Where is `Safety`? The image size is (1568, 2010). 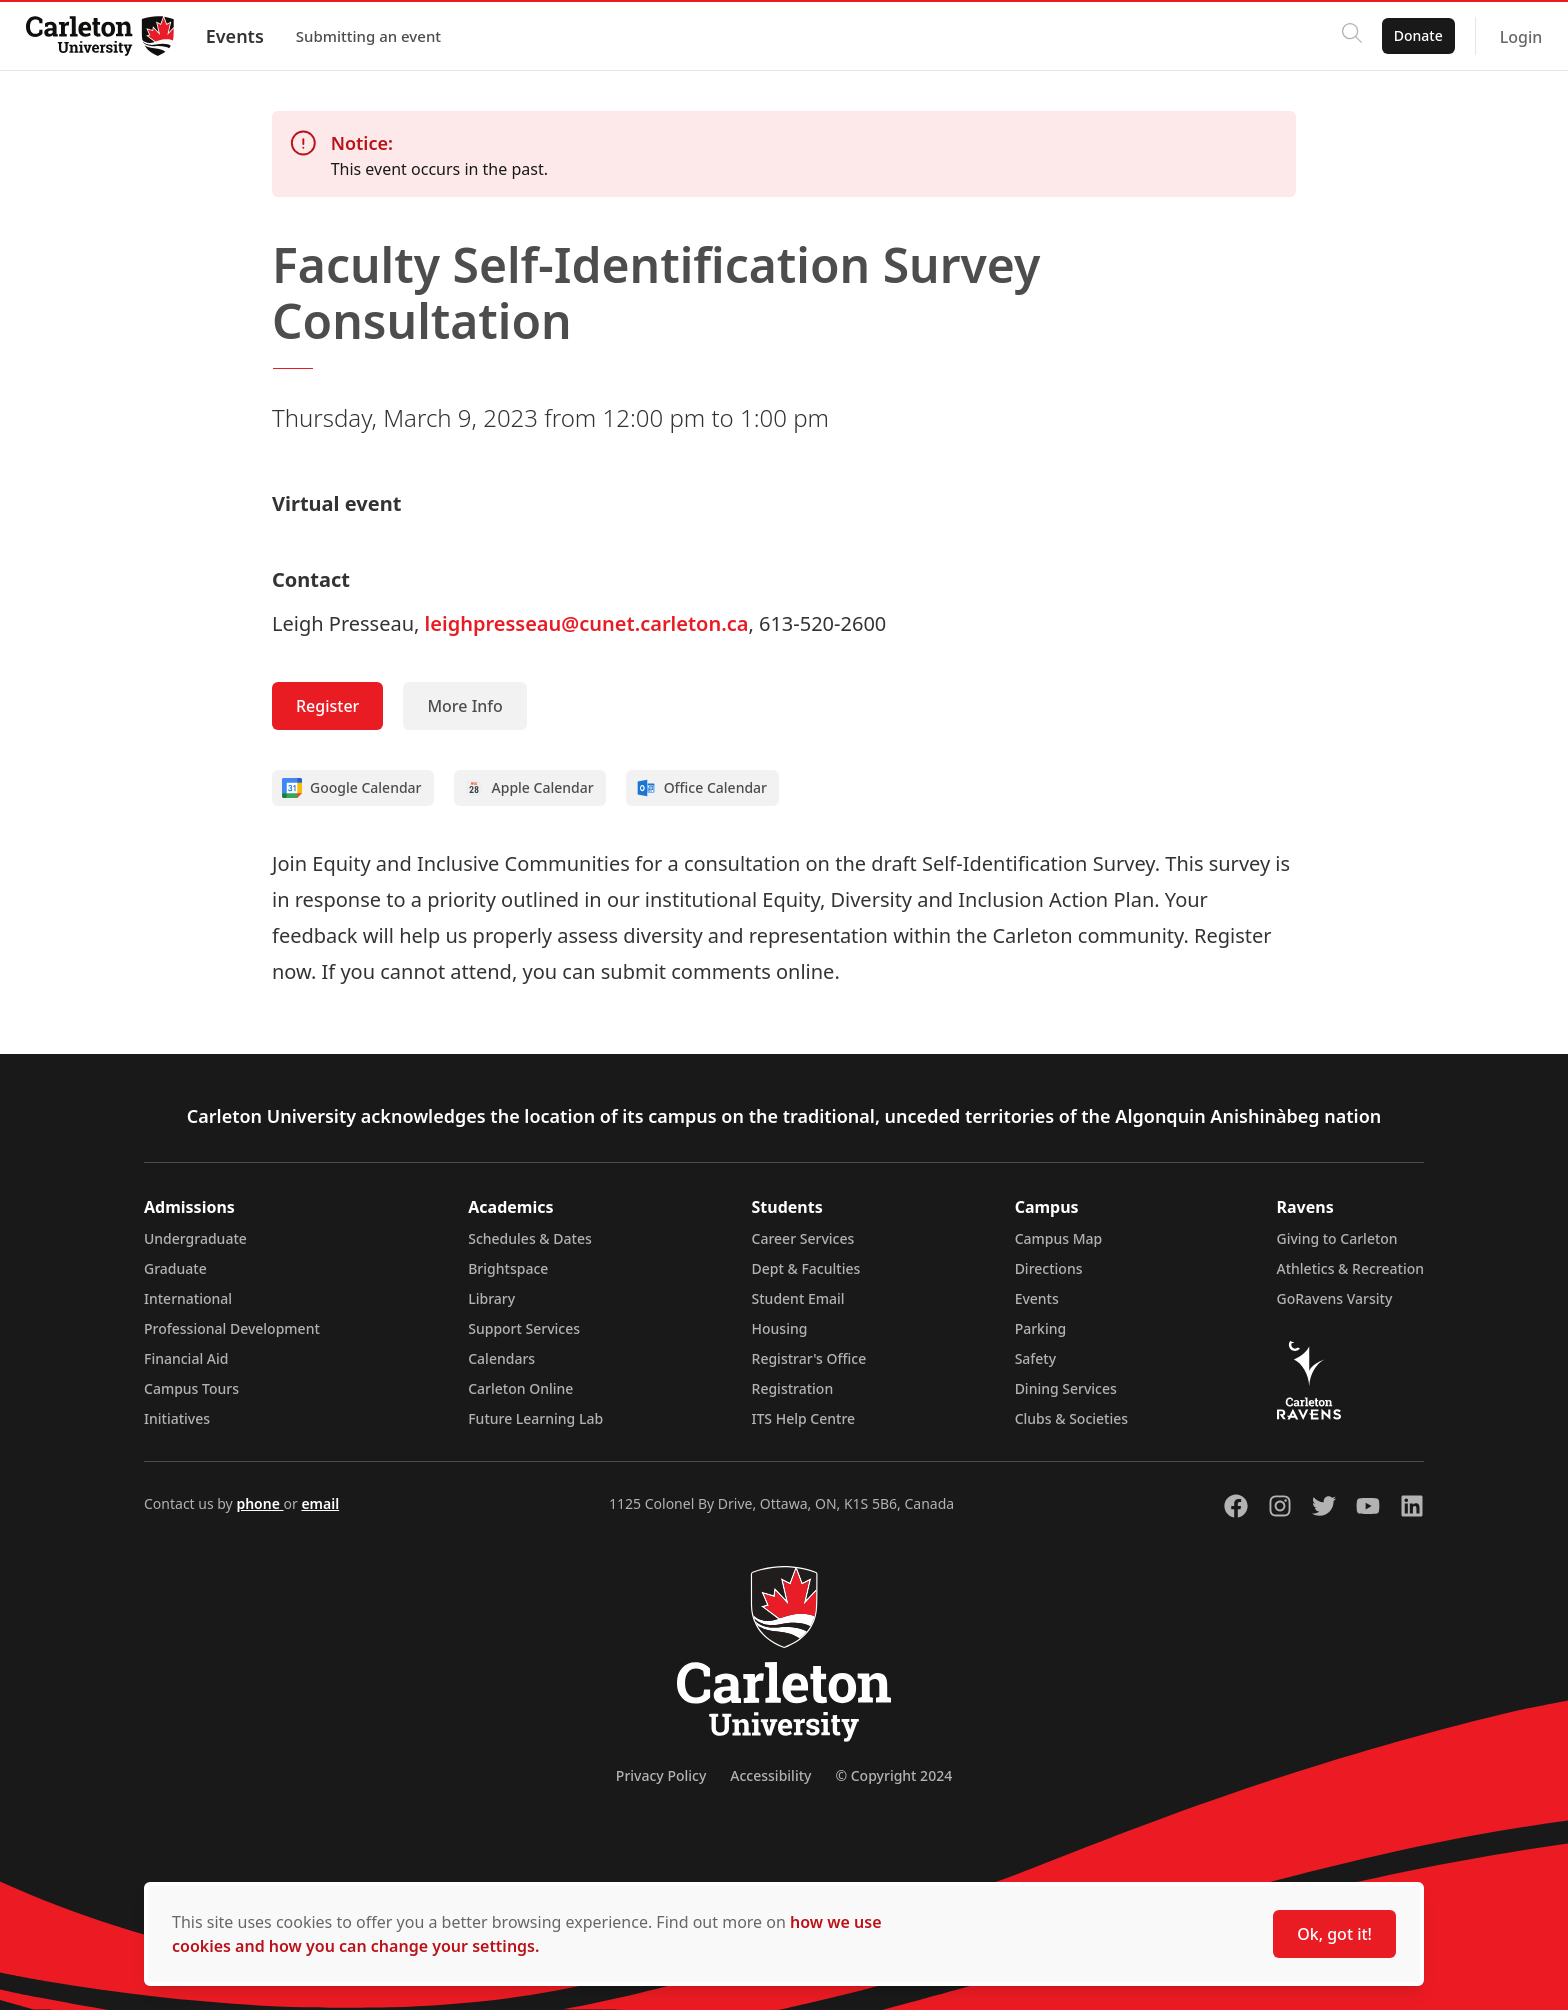
Safety is located at coordinates (1036, 1358).